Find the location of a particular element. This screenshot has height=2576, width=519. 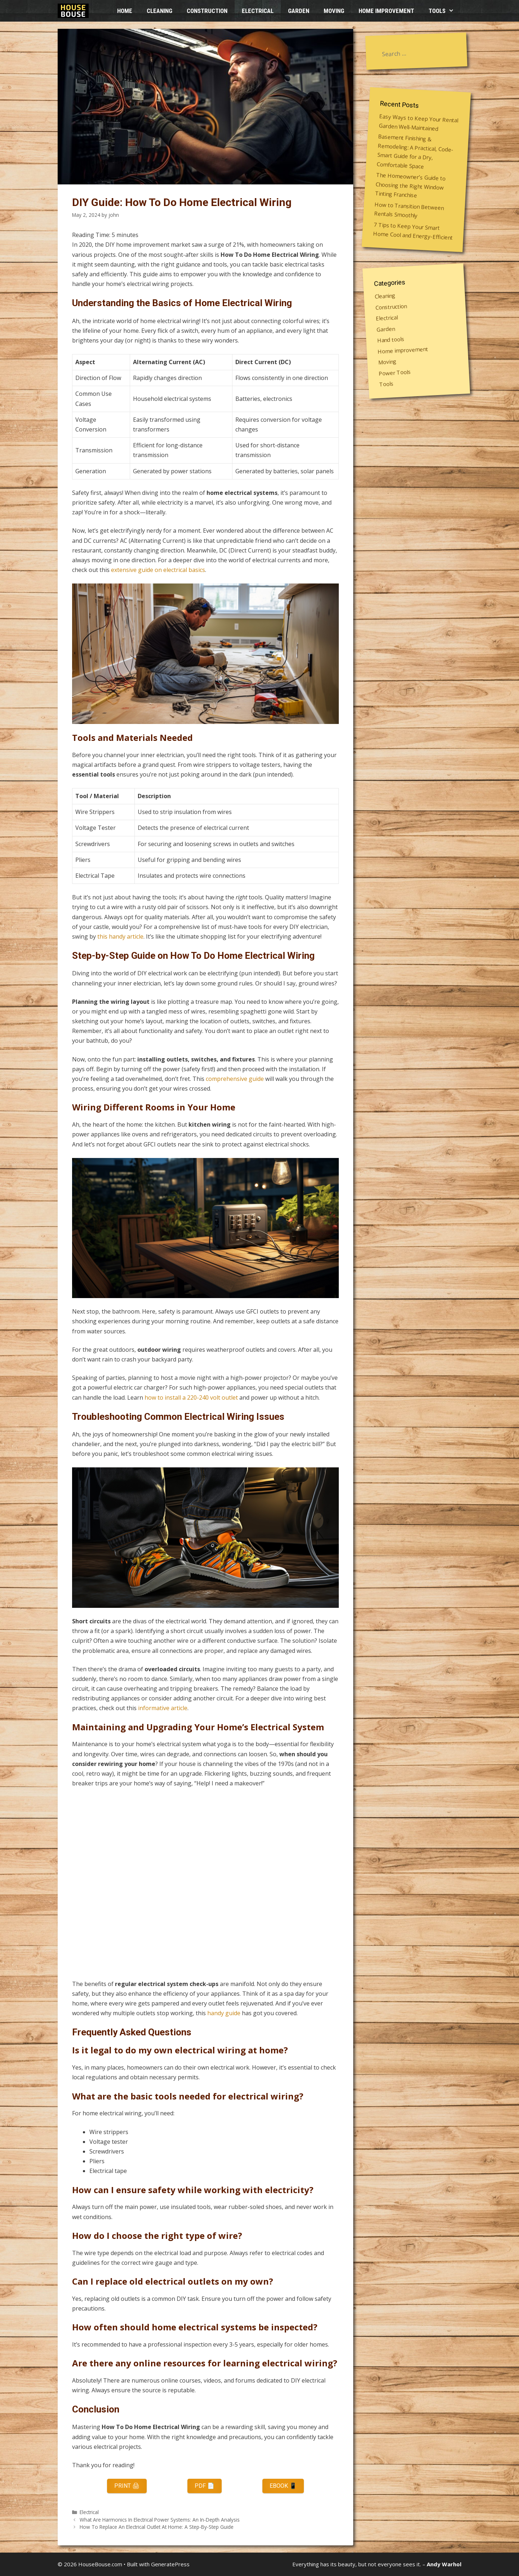

eBook 📱 is located at coordinates (283, 2485).